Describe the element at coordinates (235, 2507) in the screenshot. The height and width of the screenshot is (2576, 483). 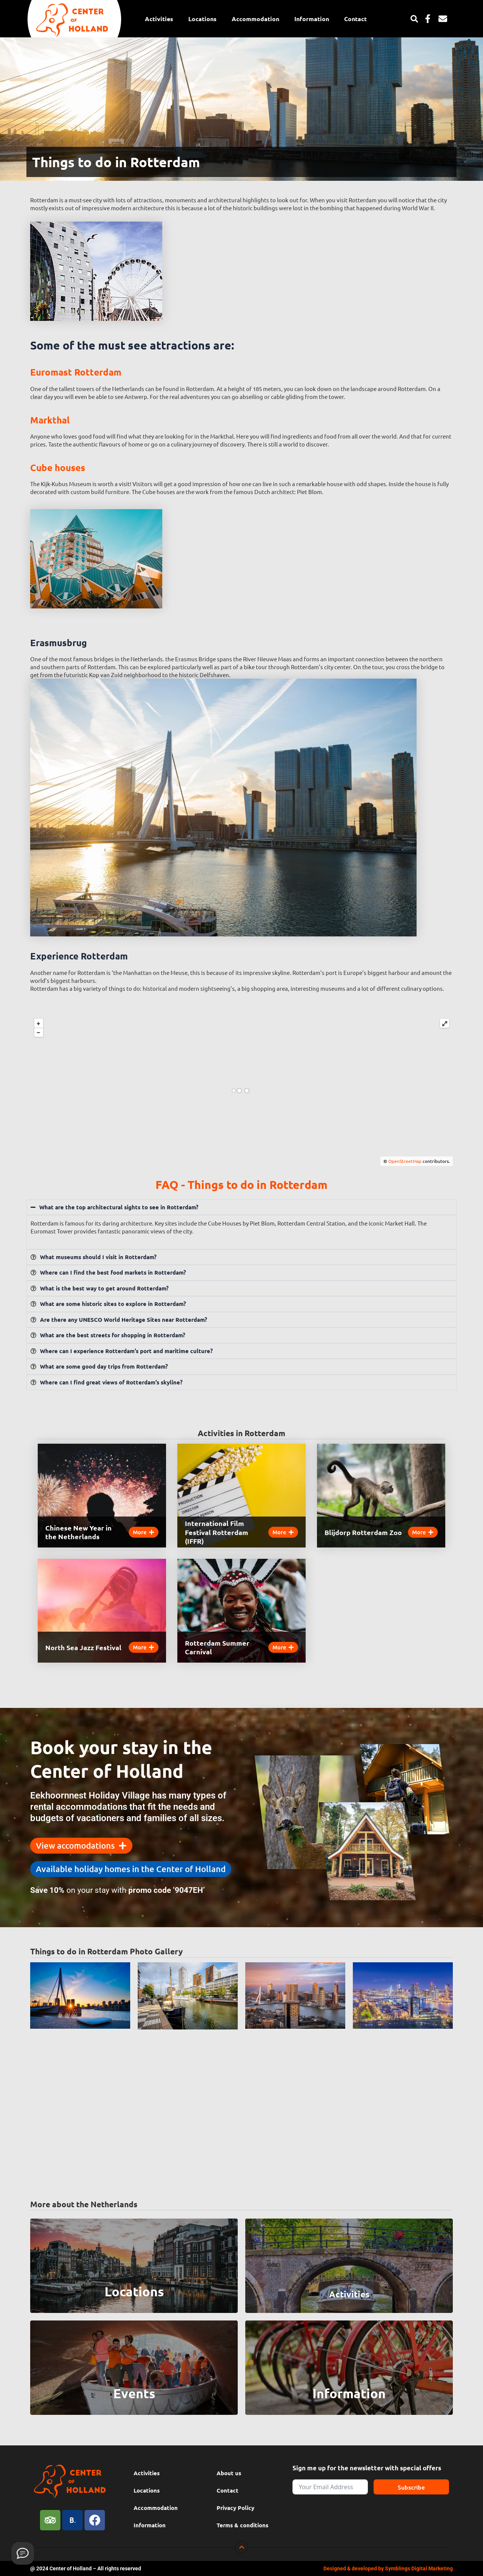
I see `Privacy Policy` at that location.